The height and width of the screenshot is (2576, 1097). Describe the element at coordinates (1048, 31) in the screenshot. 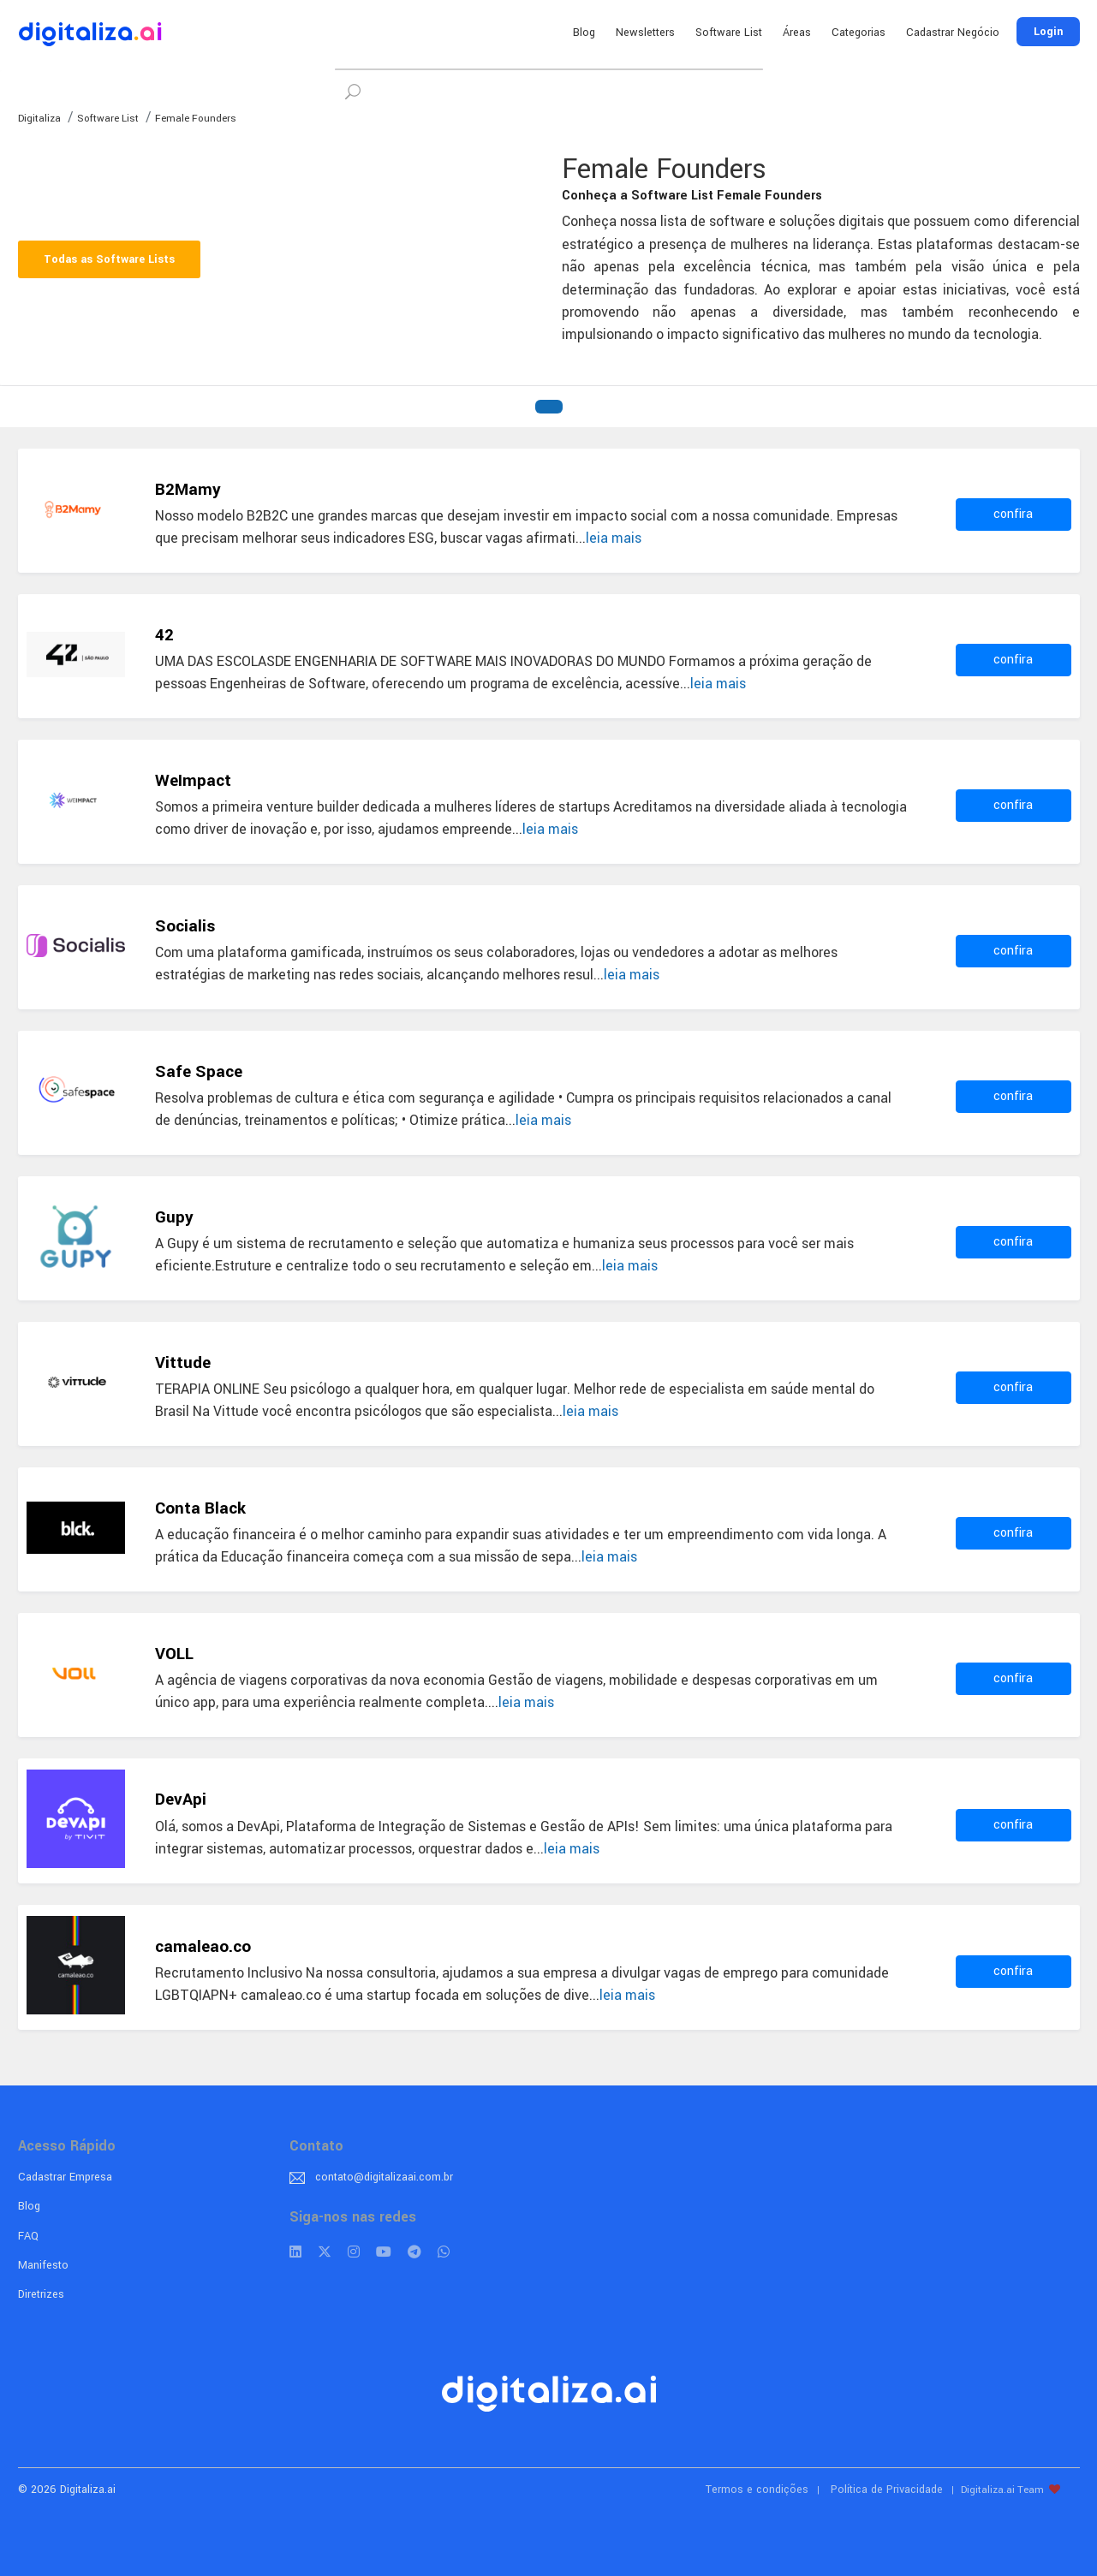

I see `Login` at that location.